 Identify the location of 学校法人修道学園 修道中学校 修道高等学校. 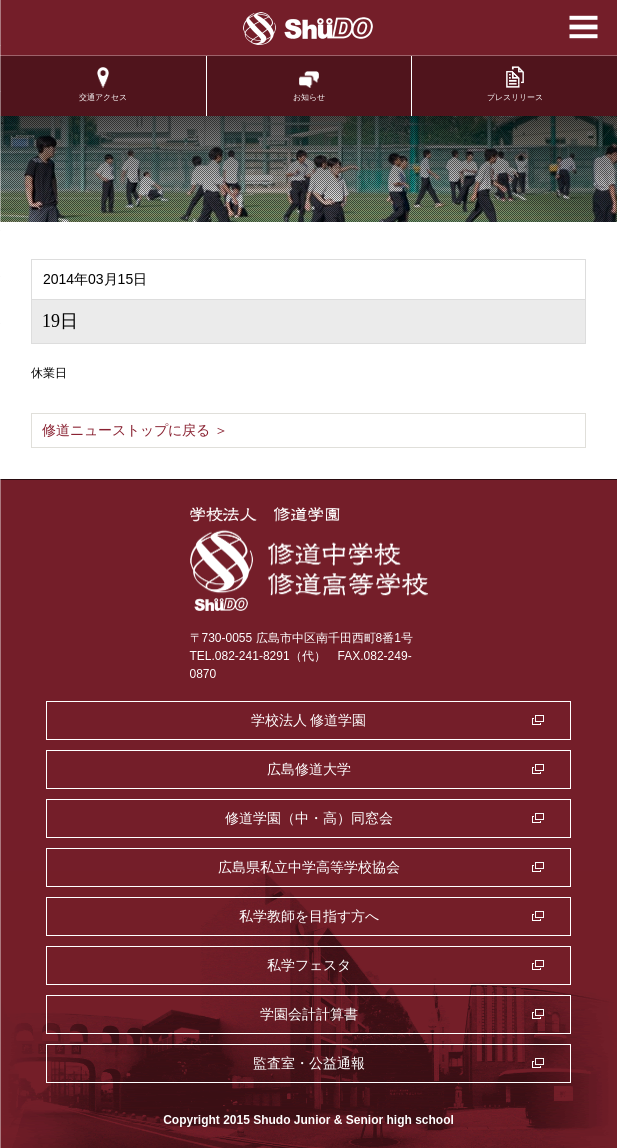
(308, 28).